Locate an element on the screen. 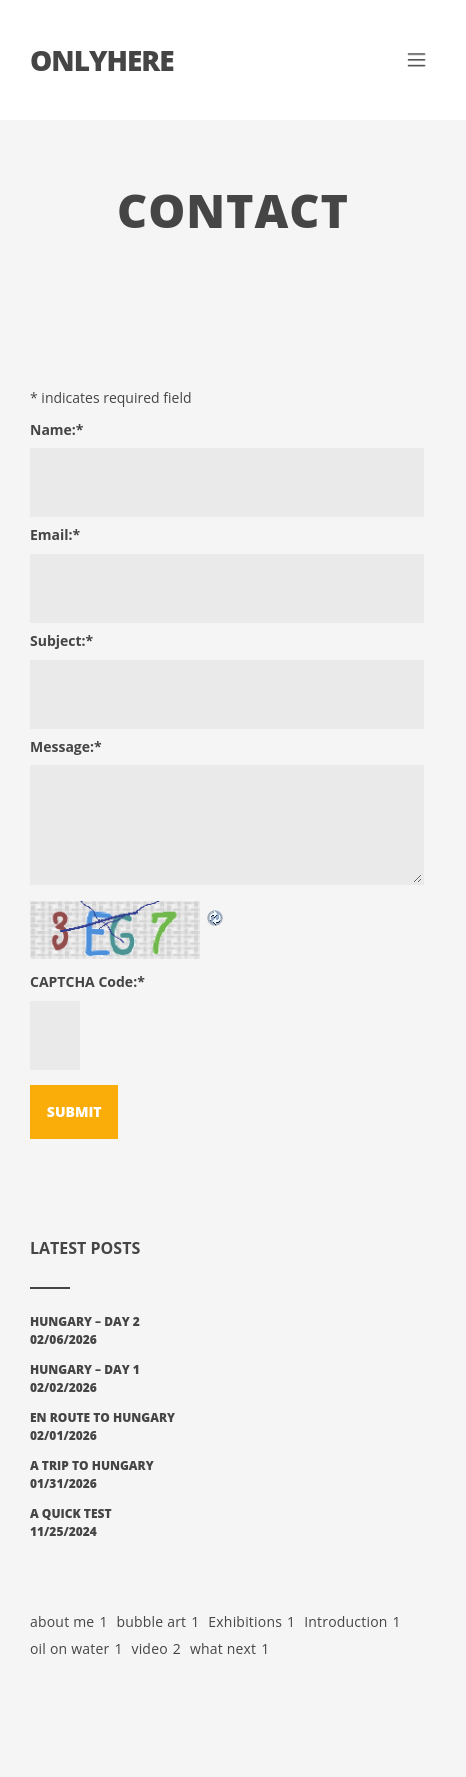 Image resolution: width=466 pixels, height=1777 pixels. what next is located at coordinates (230, 1649).